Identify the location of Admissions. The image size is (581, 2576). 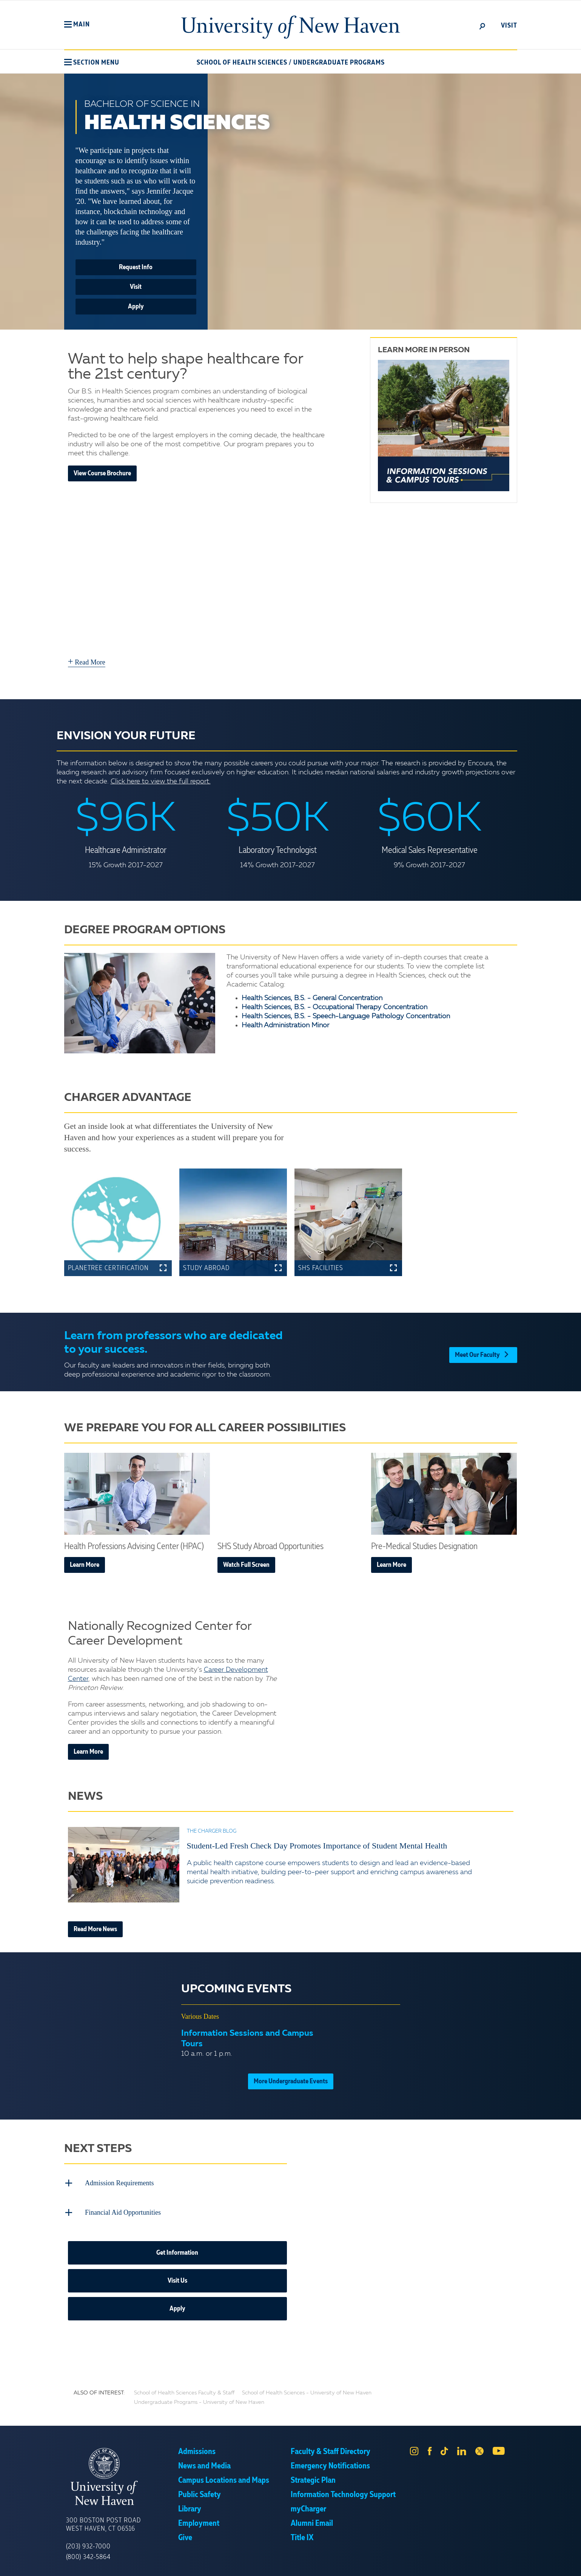
(197, 2447).